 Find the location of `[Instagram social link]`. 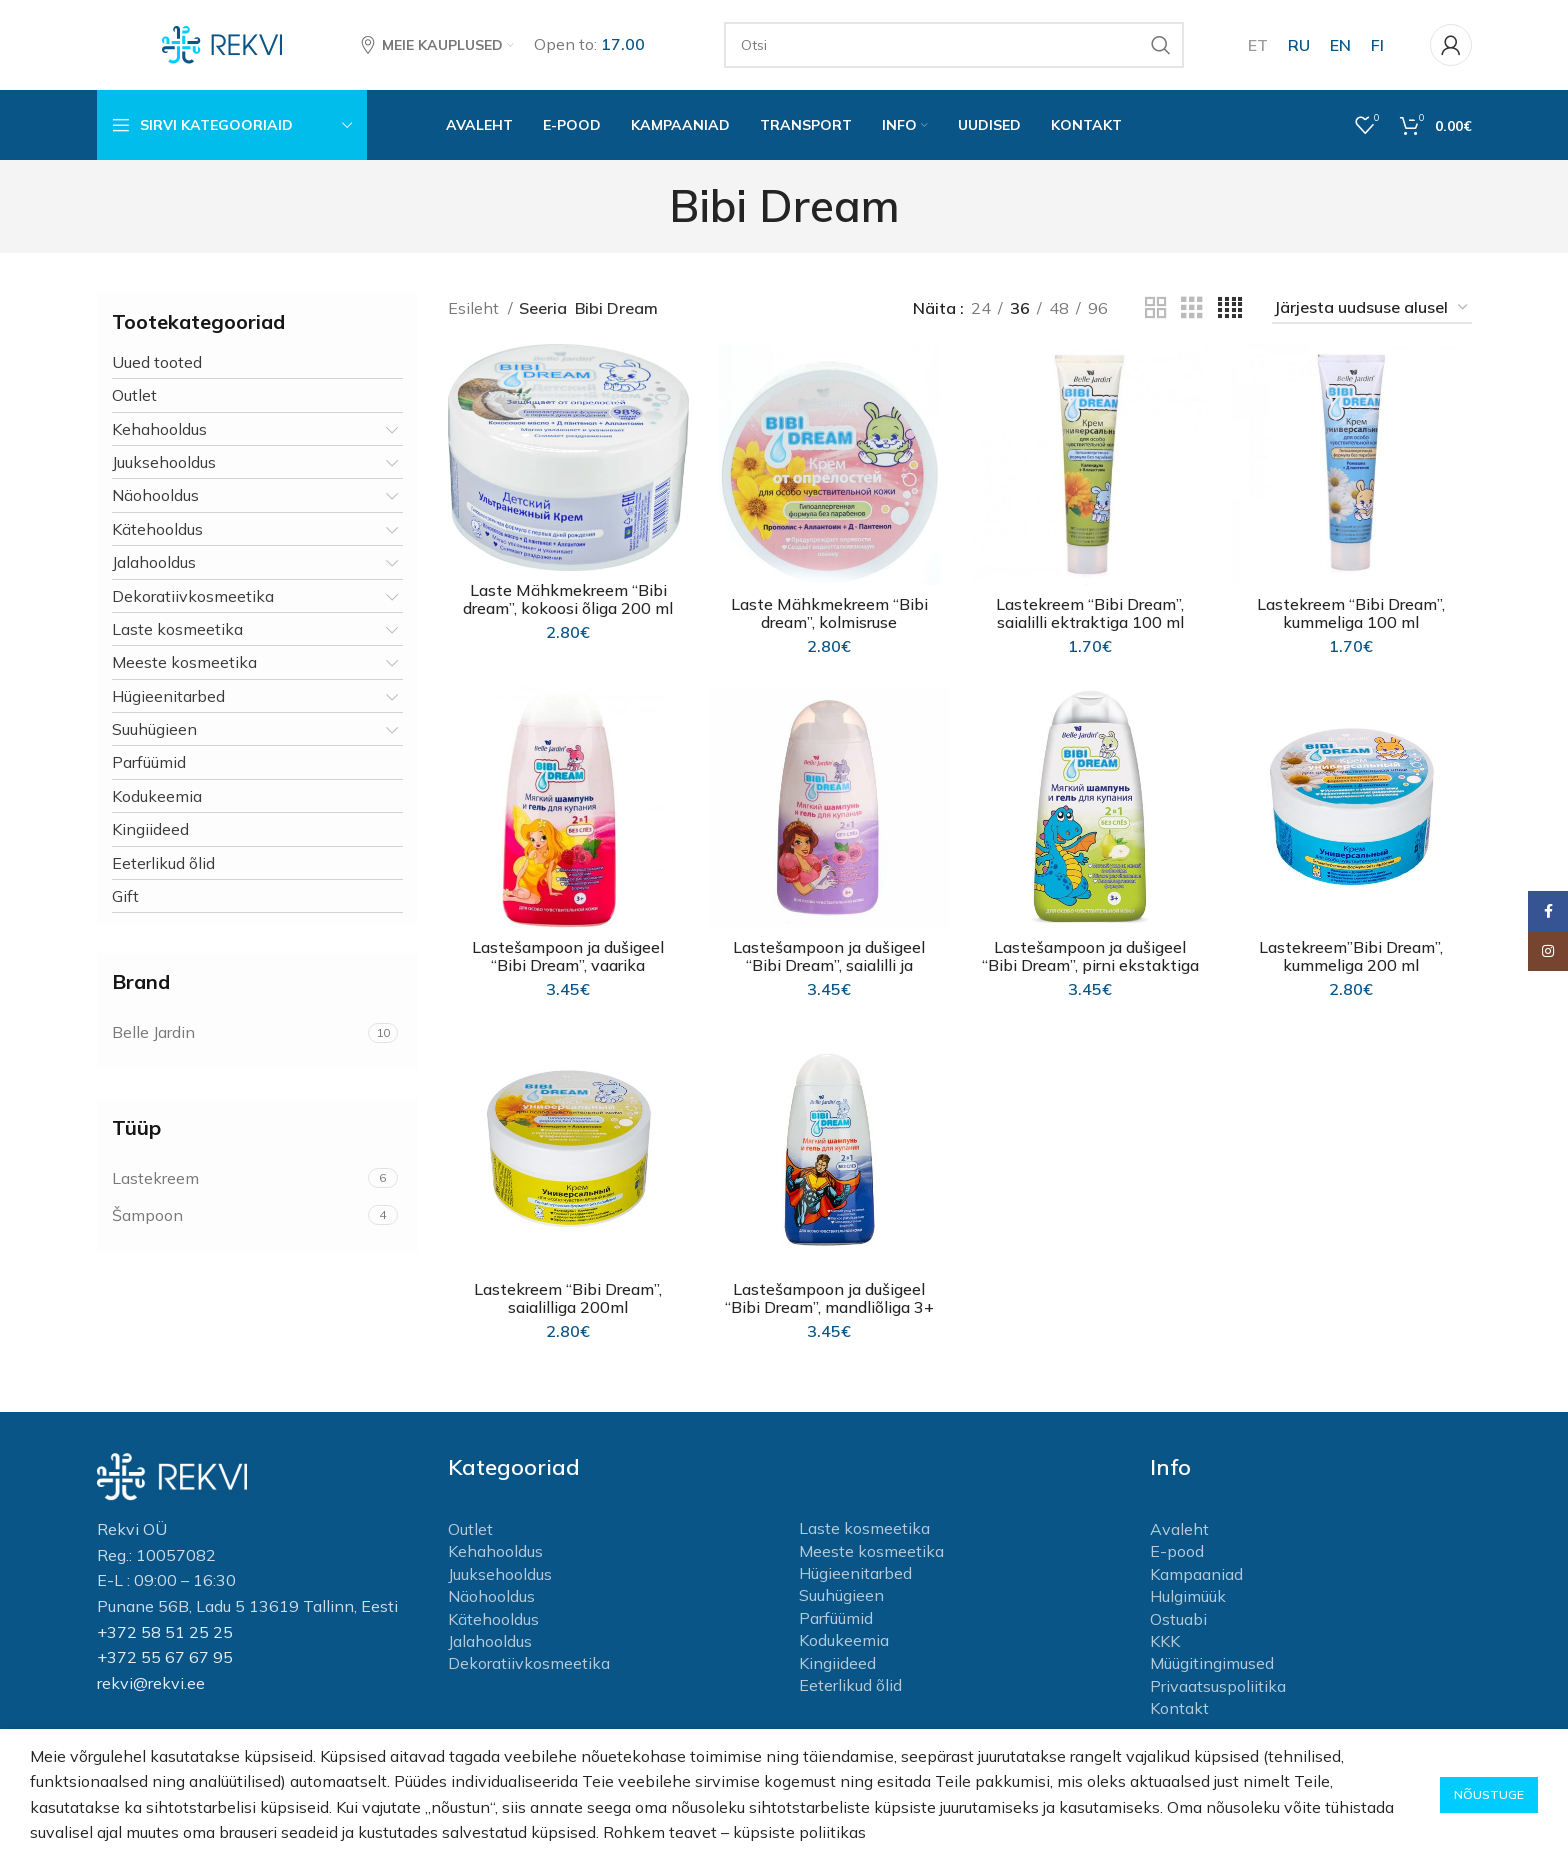

[Instagram social link] is located at coordinates (1548, 951).